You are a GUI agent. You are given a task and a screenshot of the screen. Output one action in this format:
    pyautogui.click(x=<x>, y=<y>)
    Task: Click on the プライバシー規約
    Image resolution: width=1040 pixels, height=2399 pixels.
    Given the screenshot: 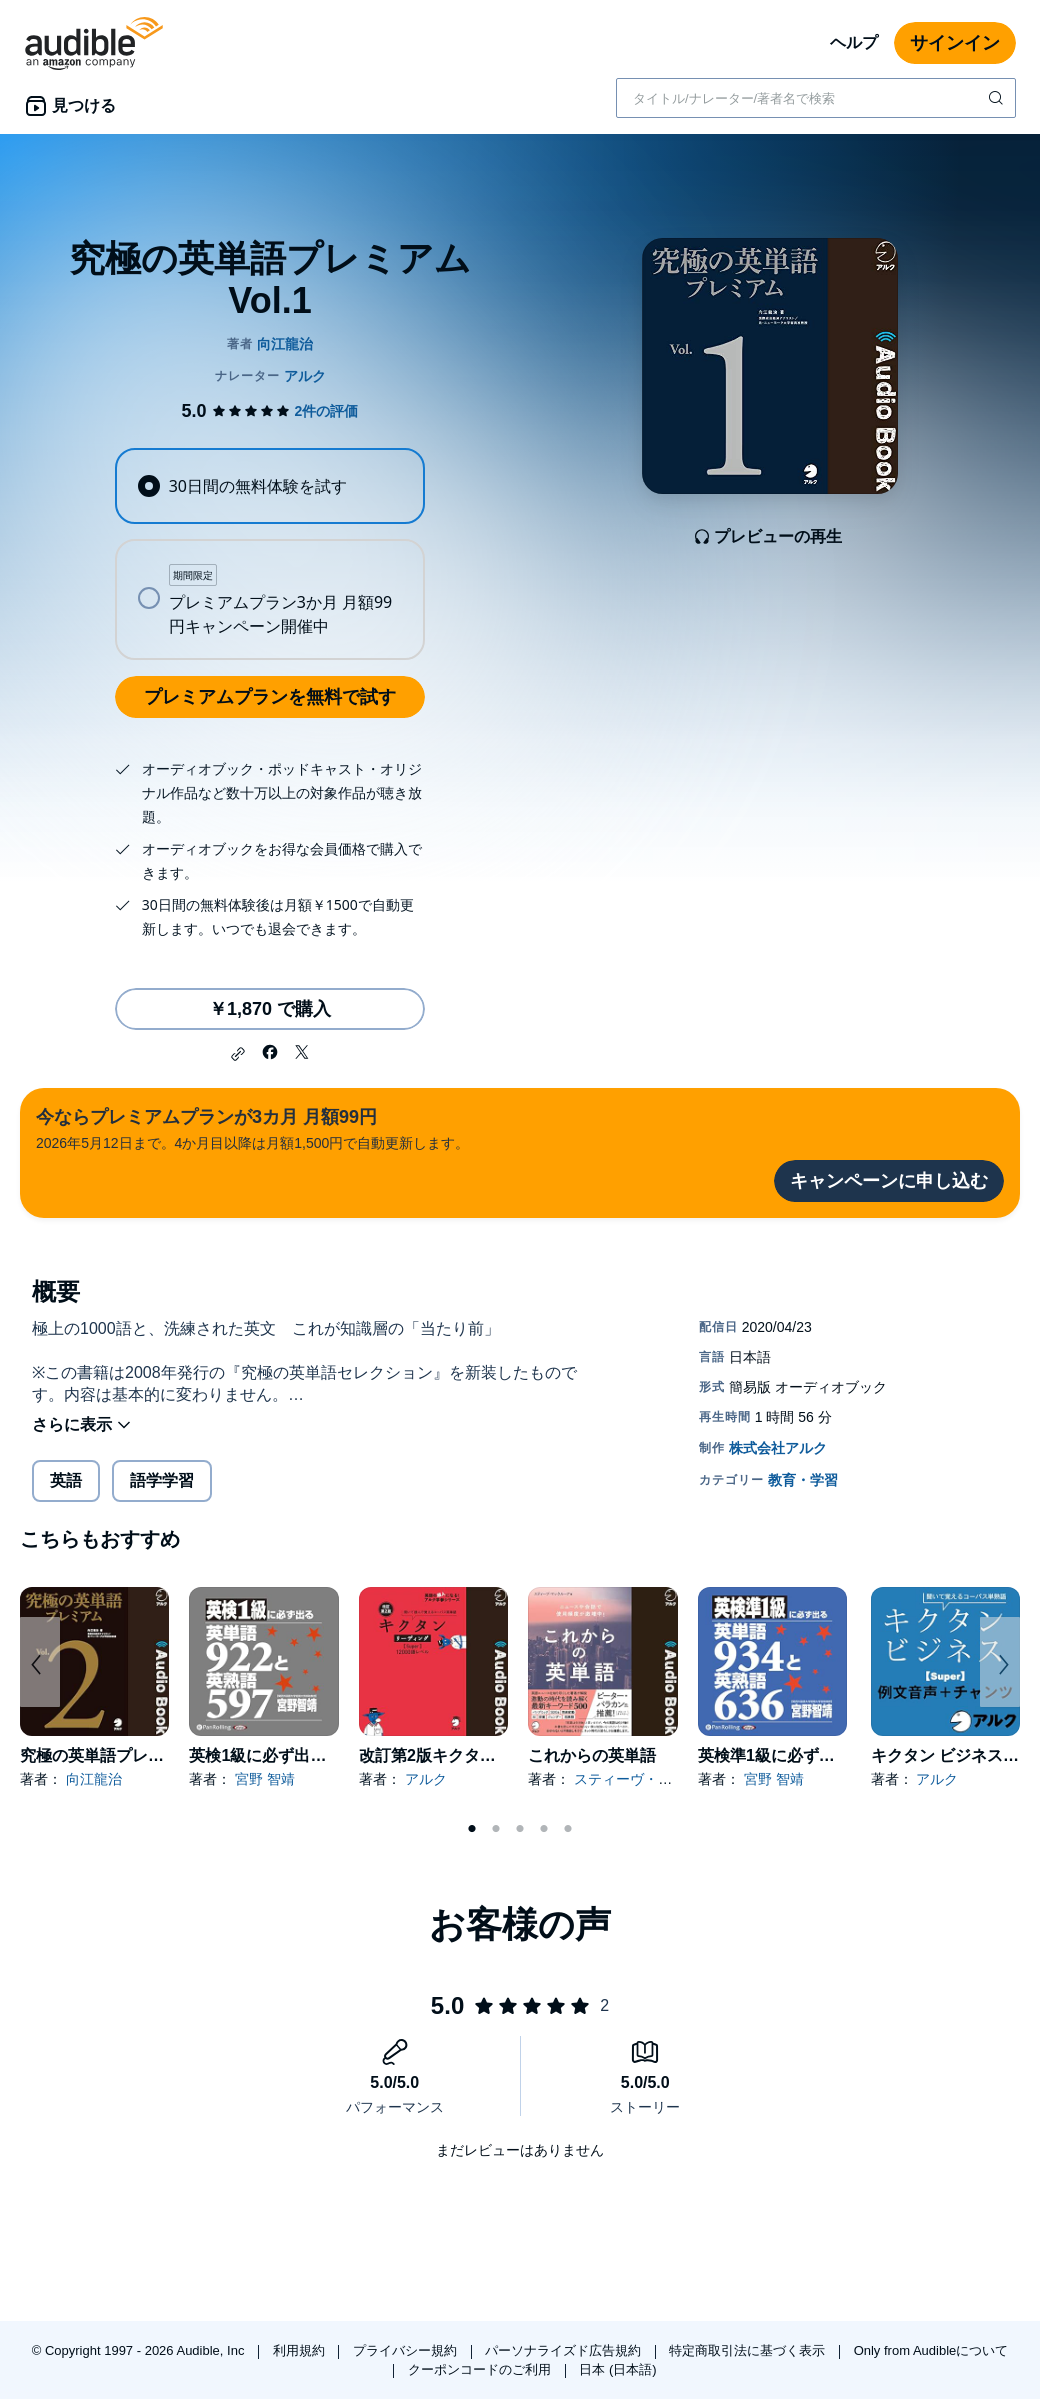 What is the action you would take?
    pyautogui.click(x=407, y=2350)
    